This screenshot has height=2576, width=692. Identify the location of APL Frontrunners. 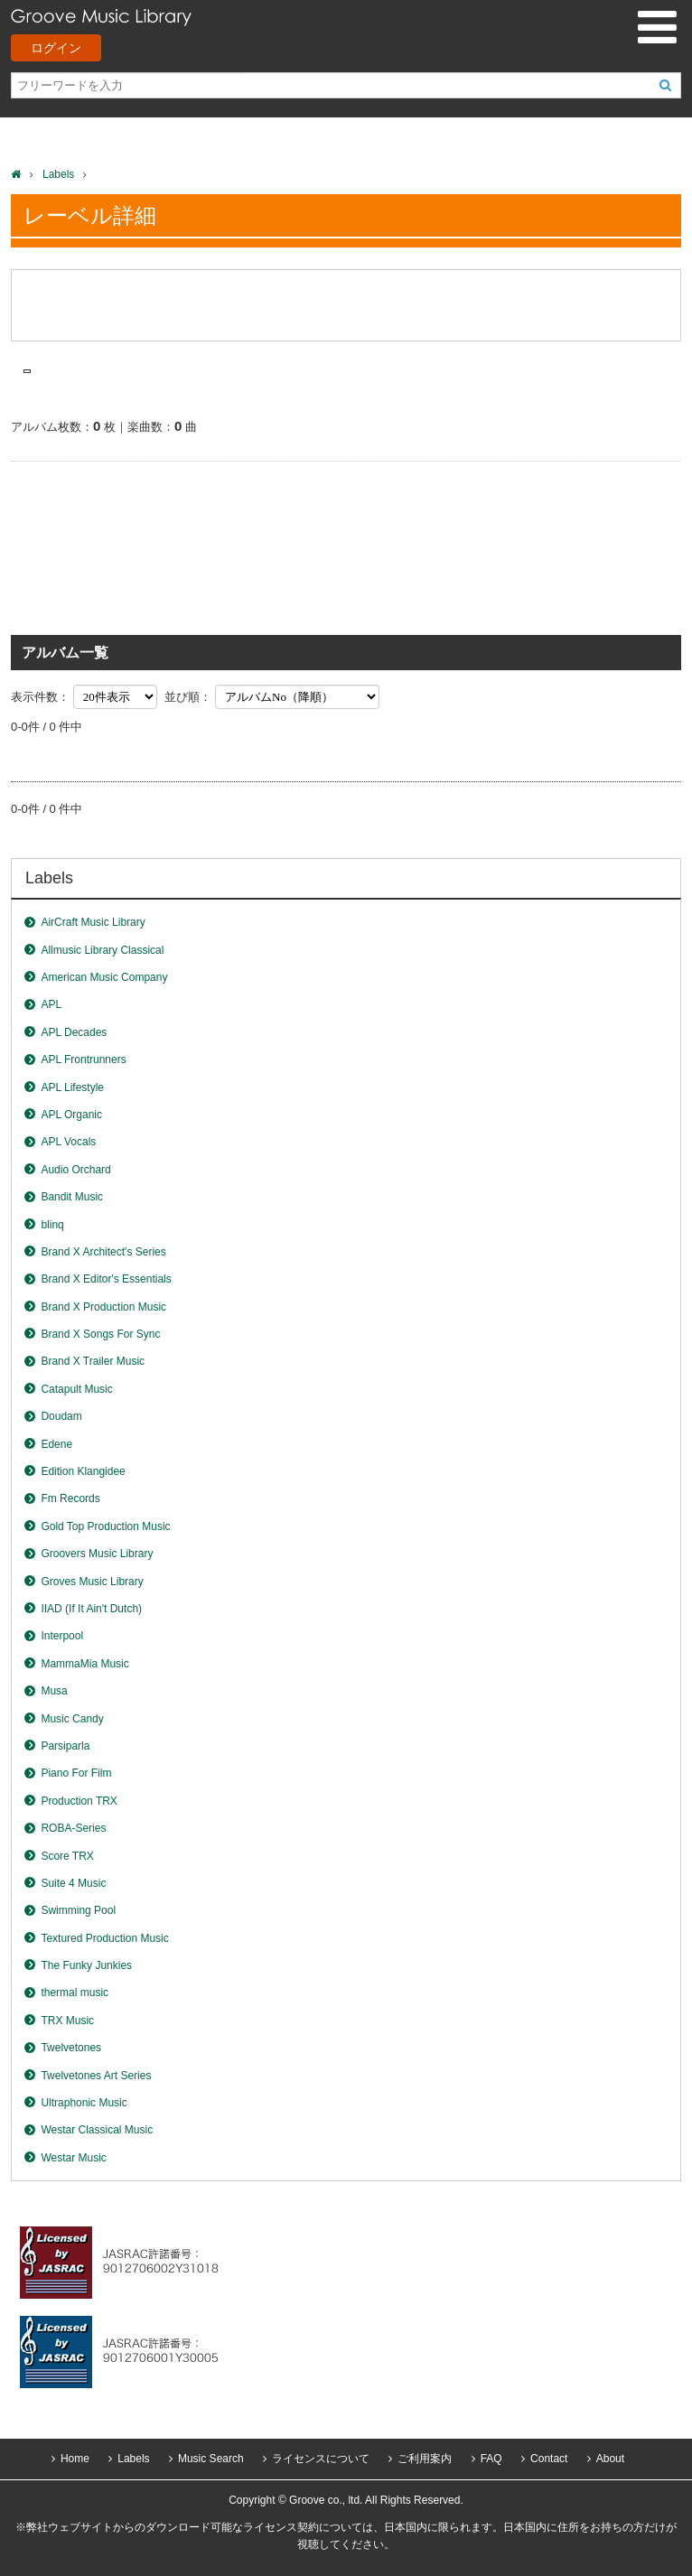
(83, 1059).